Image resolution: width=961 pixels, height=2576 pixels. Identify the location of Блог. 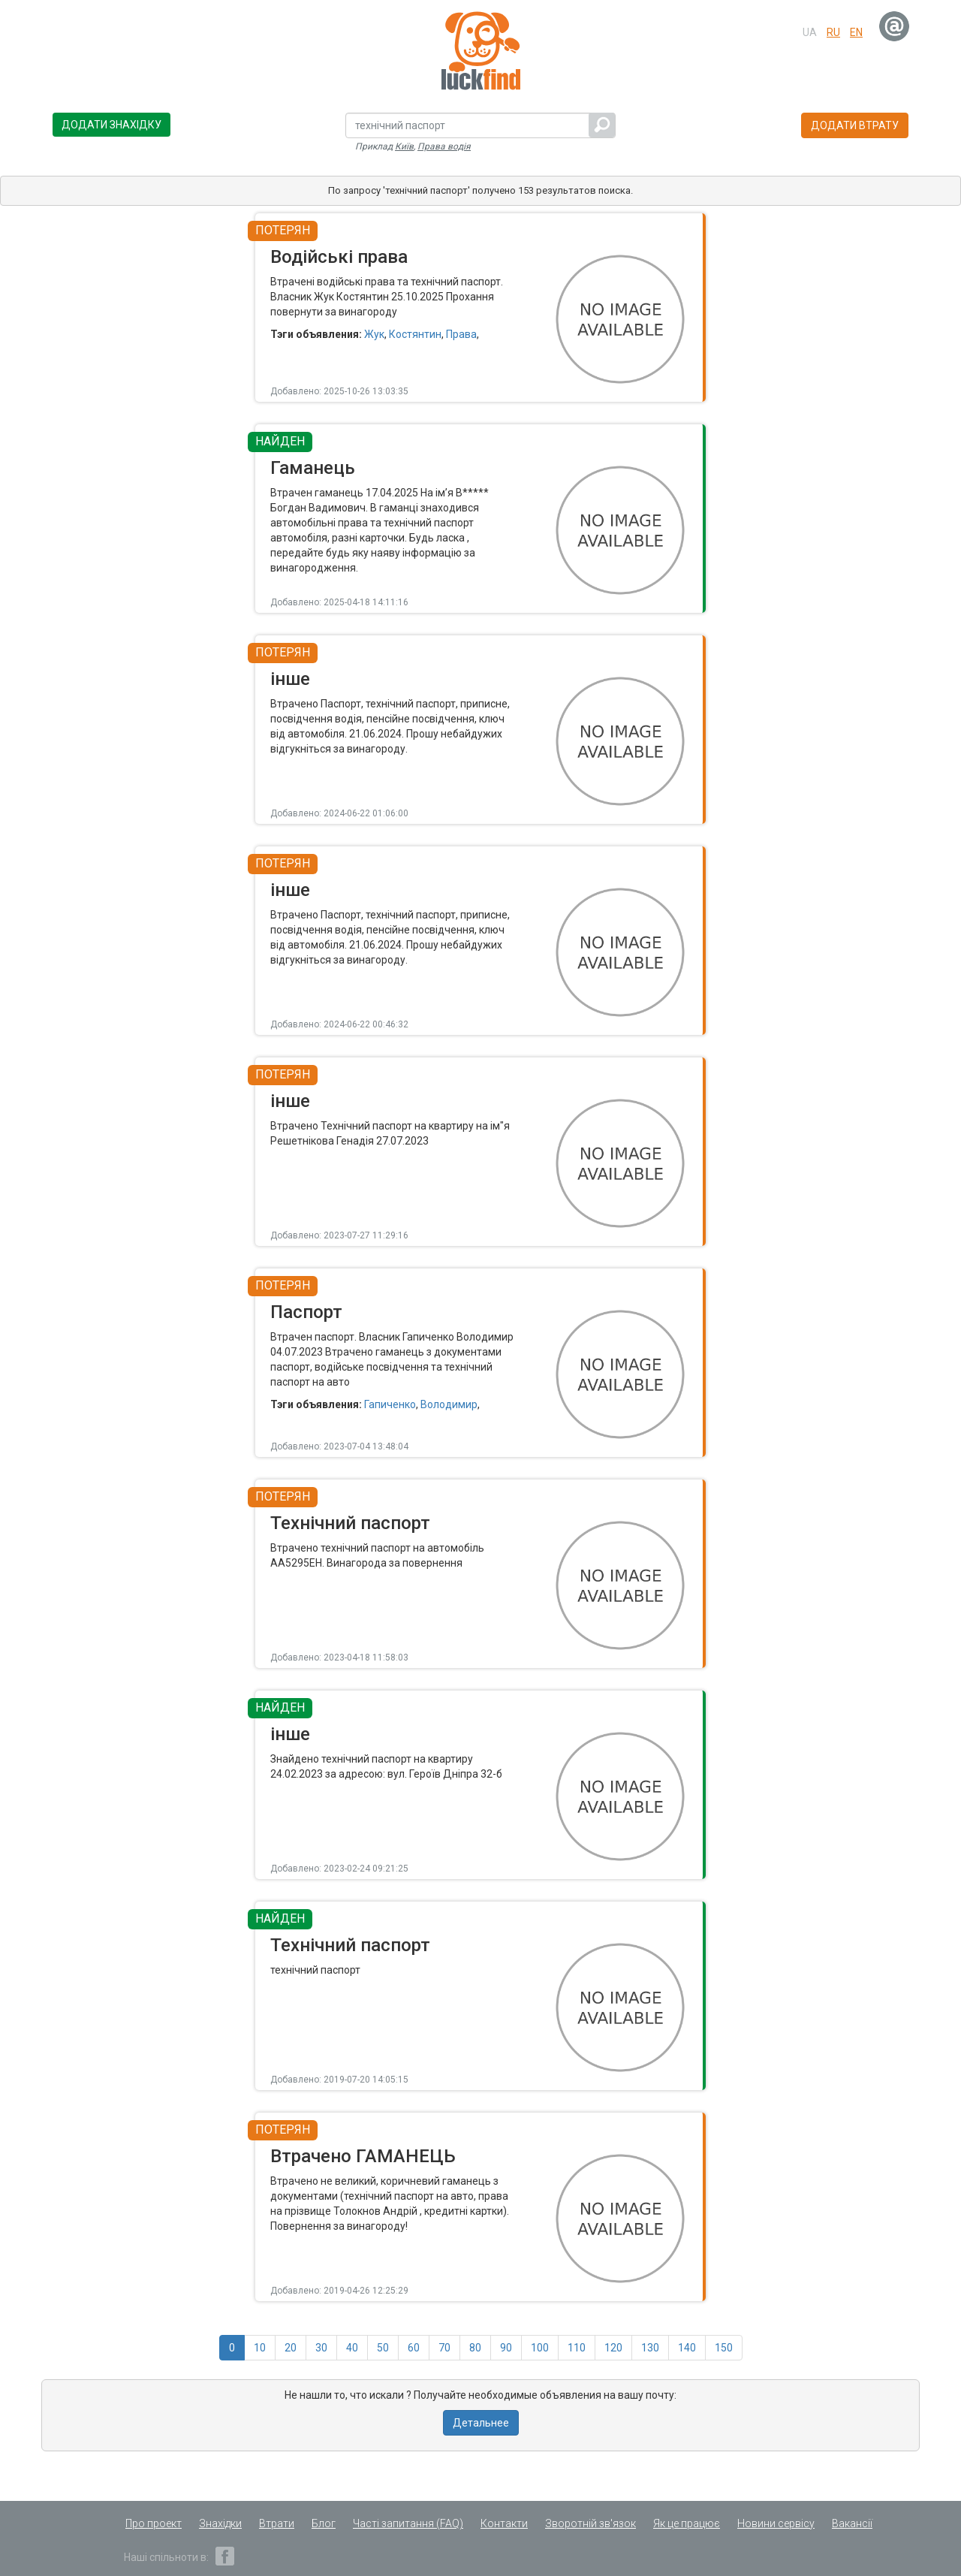
(324, 2523).